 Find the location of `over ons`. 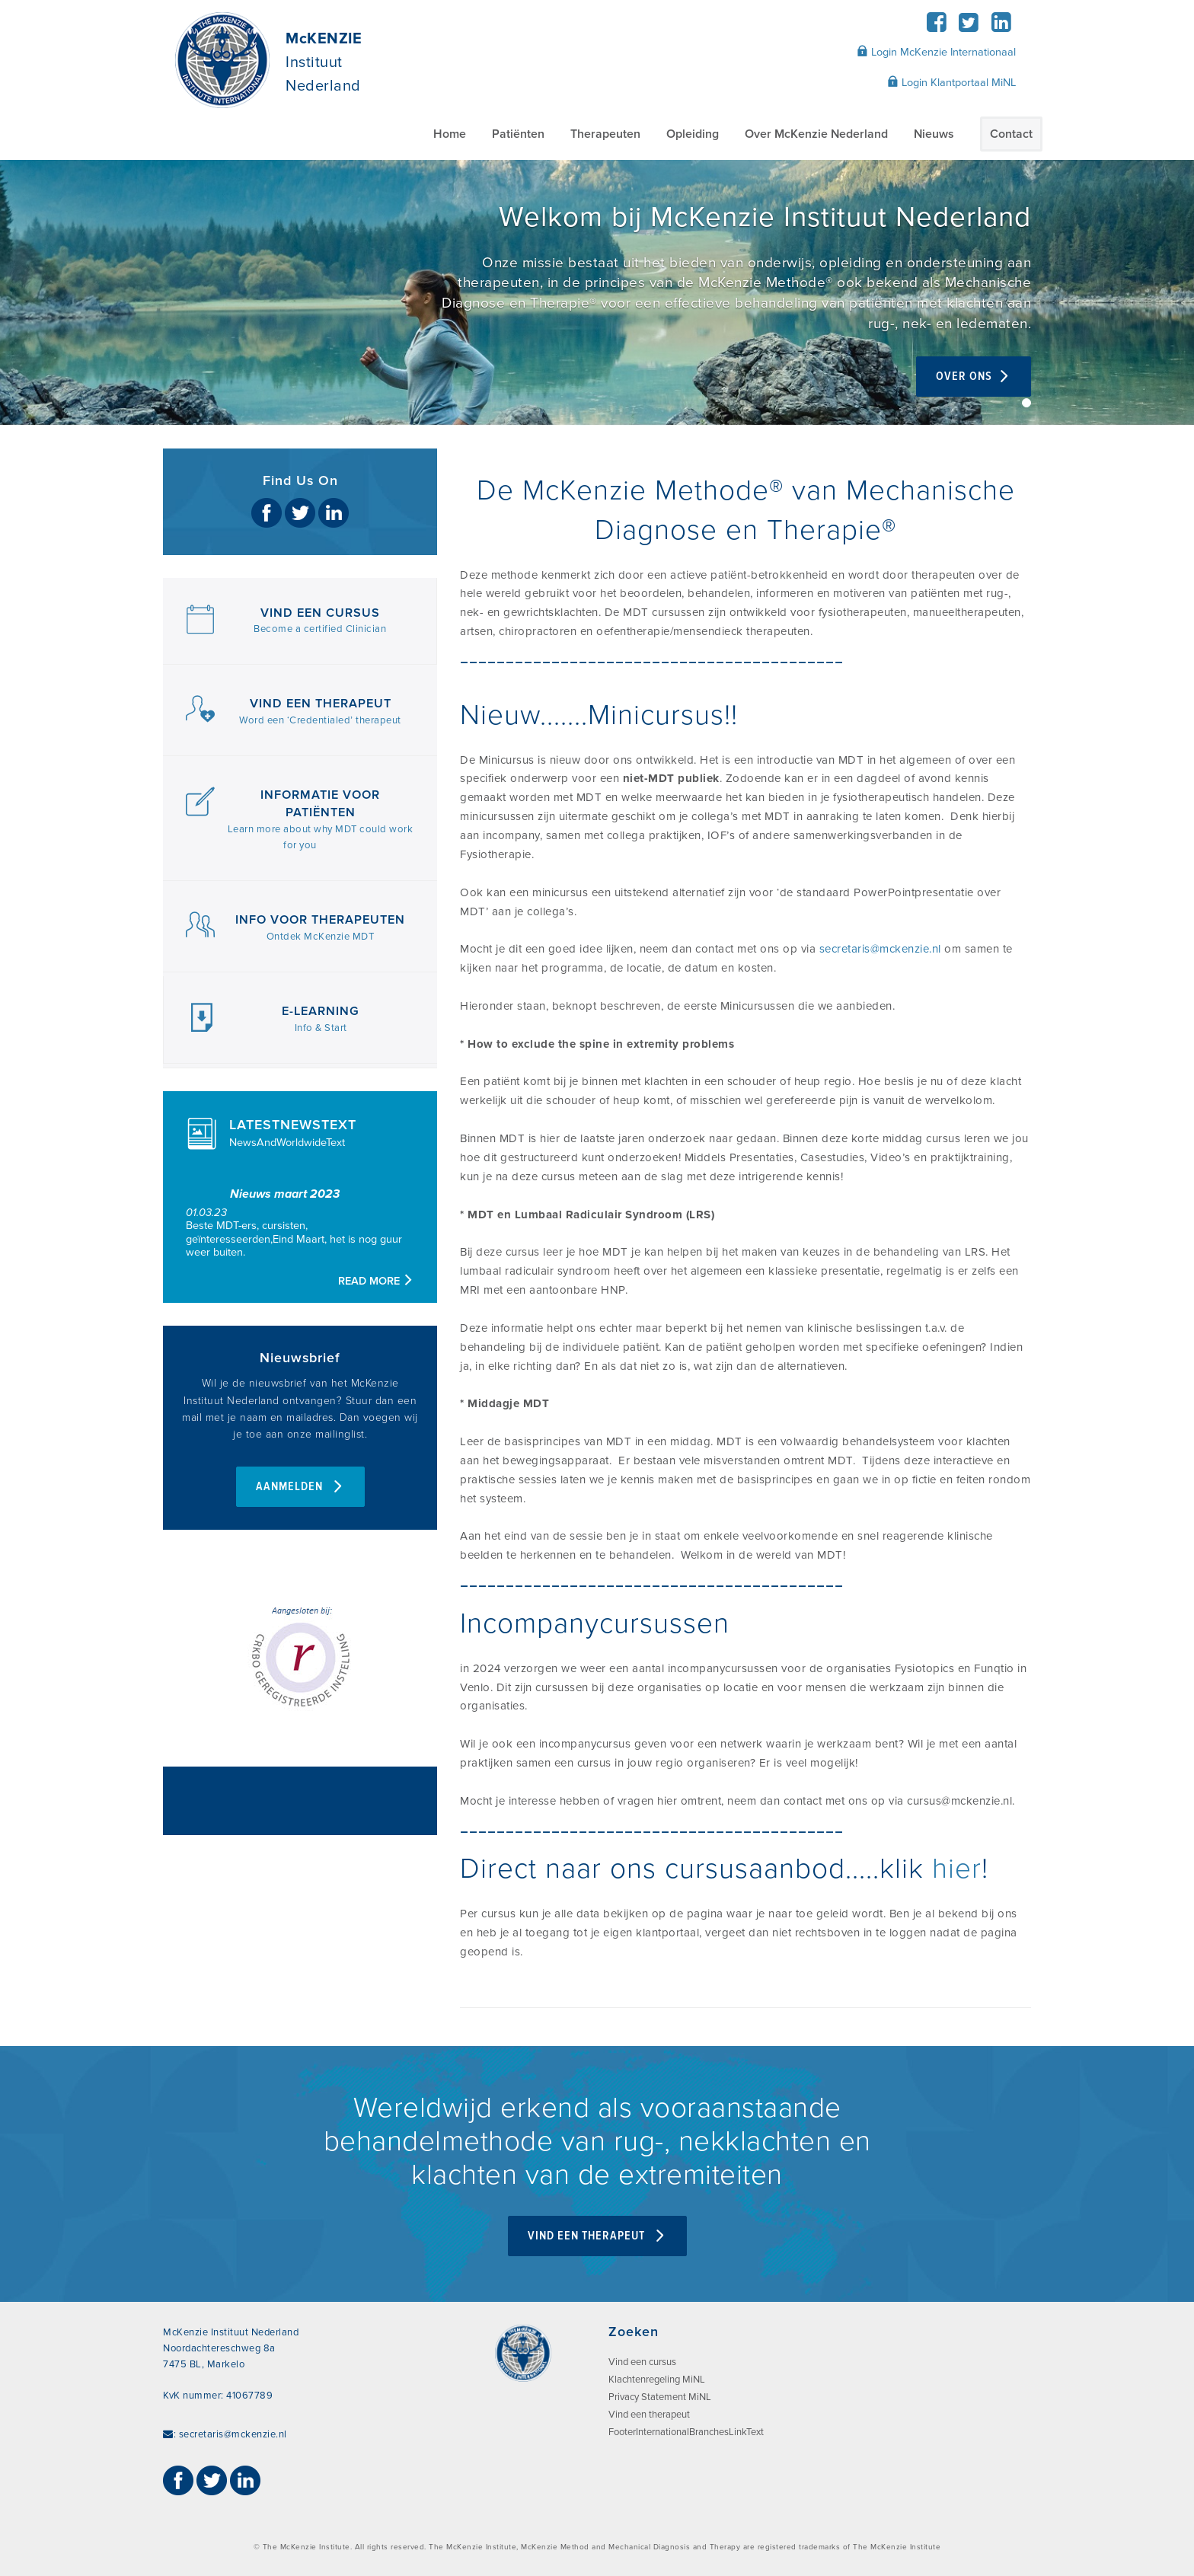

over ons is located at coordinates (973, 377).